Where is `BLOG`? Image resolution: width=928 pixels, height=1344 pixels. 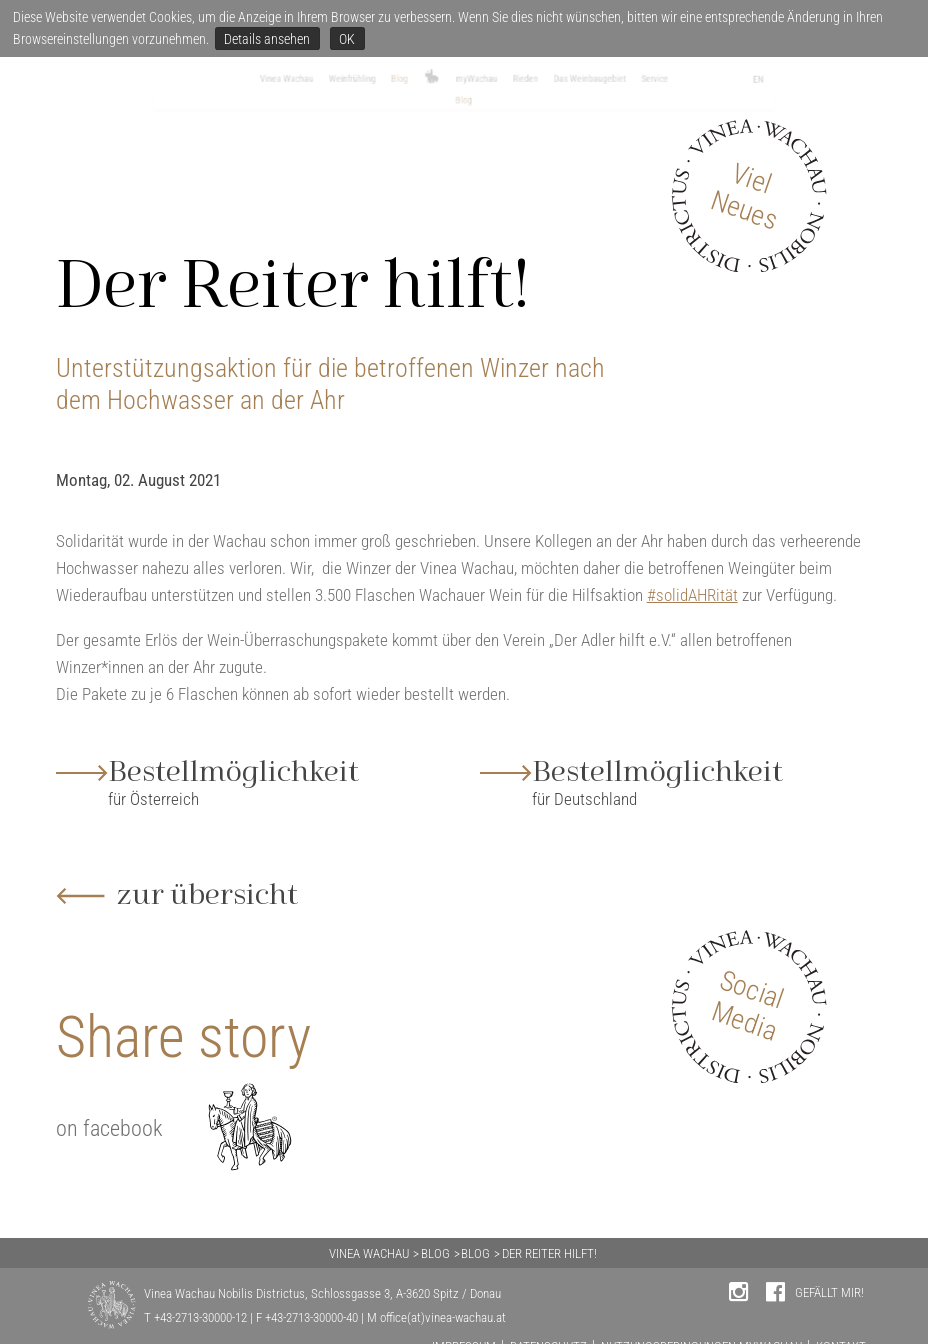
BLOG is located at coordinates (435, 1253).